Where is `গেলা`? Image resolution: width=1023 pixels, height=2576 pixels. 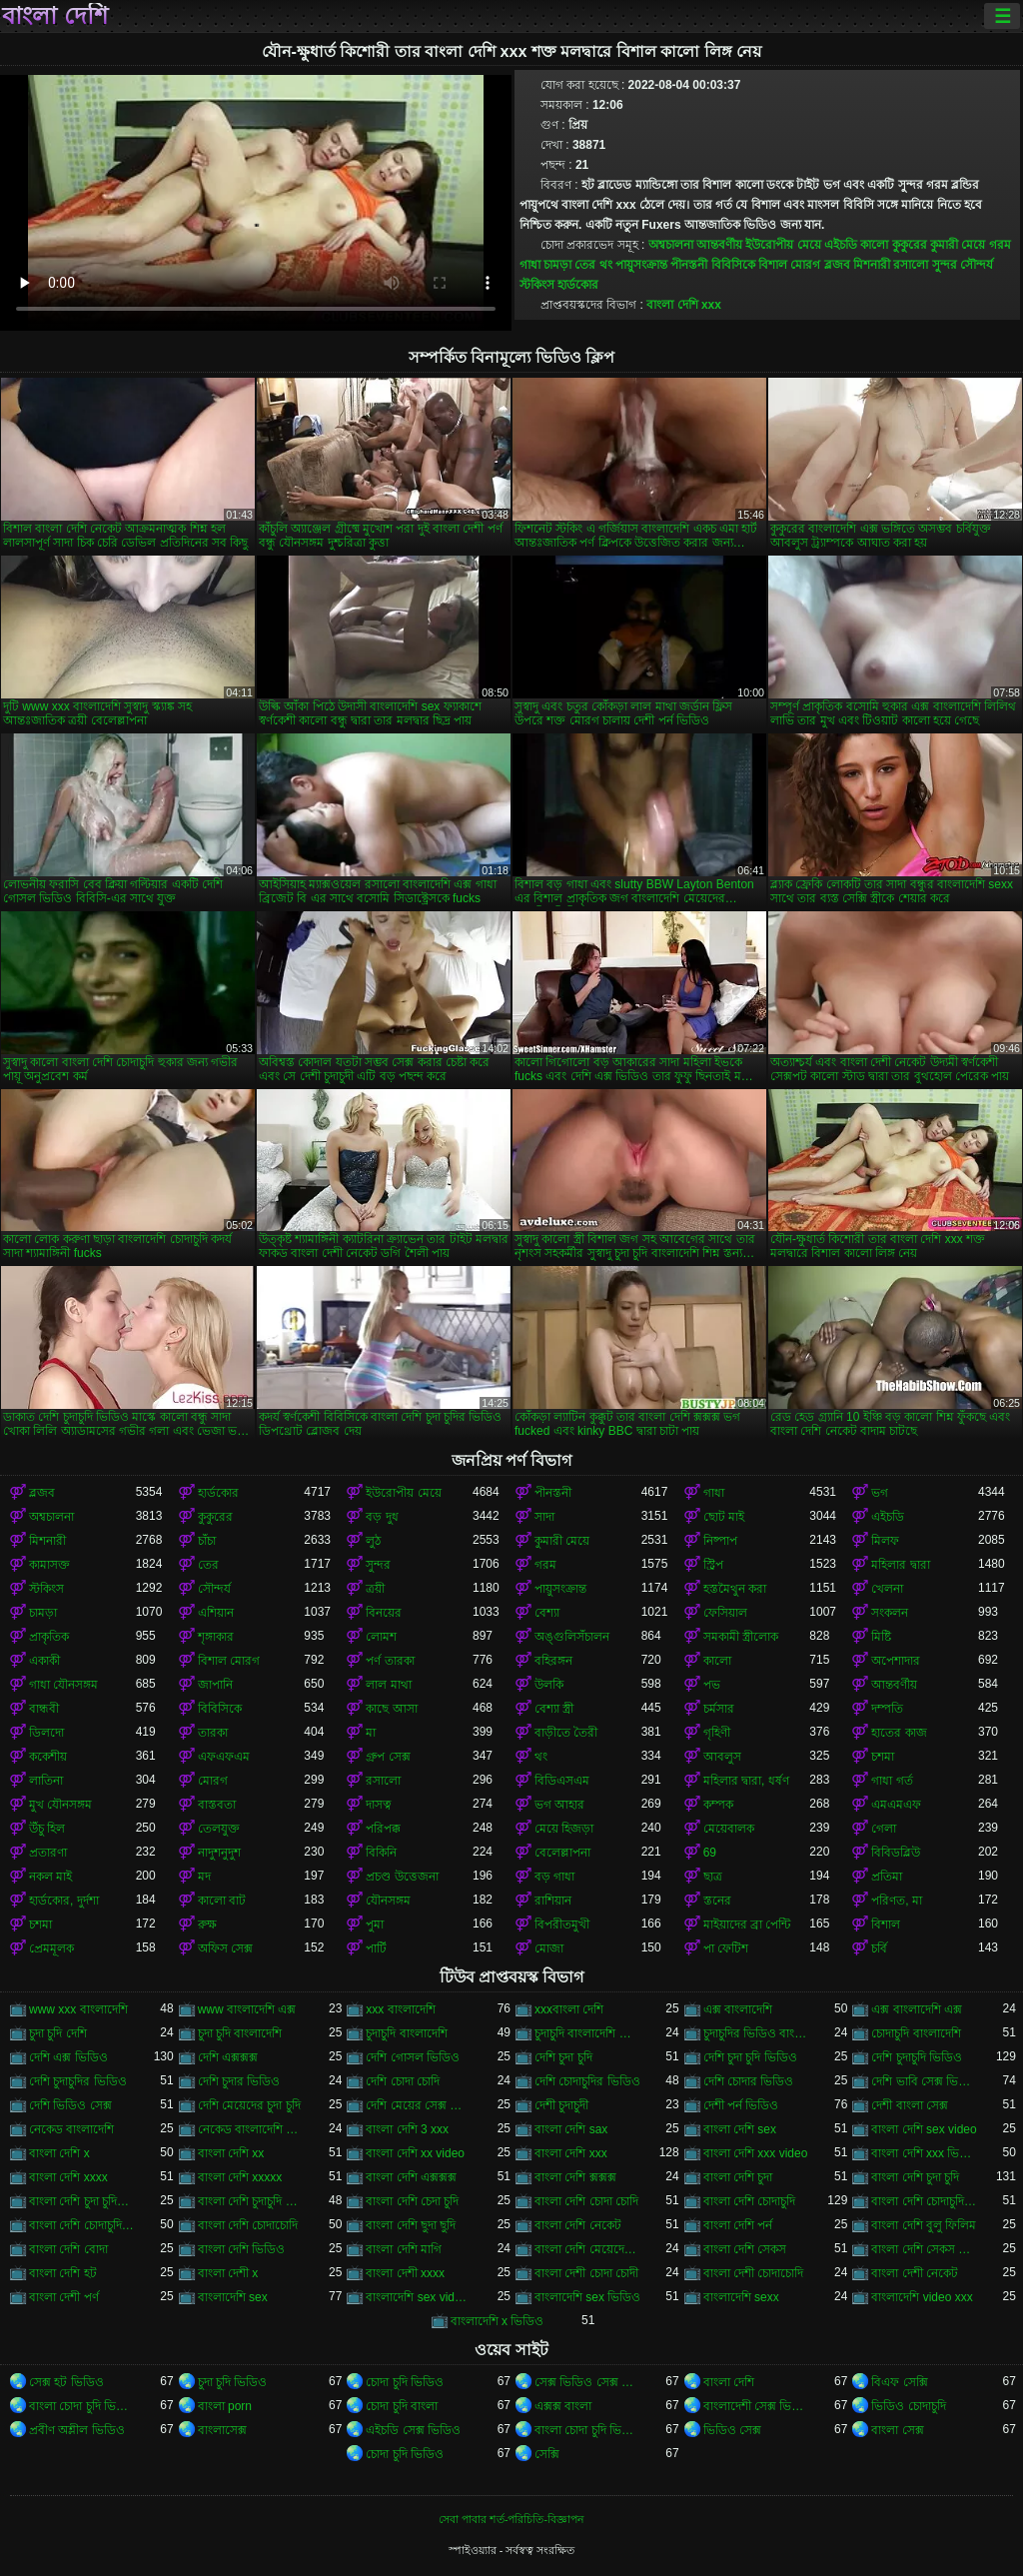
গেলা is located at coordinates (883, 1829).